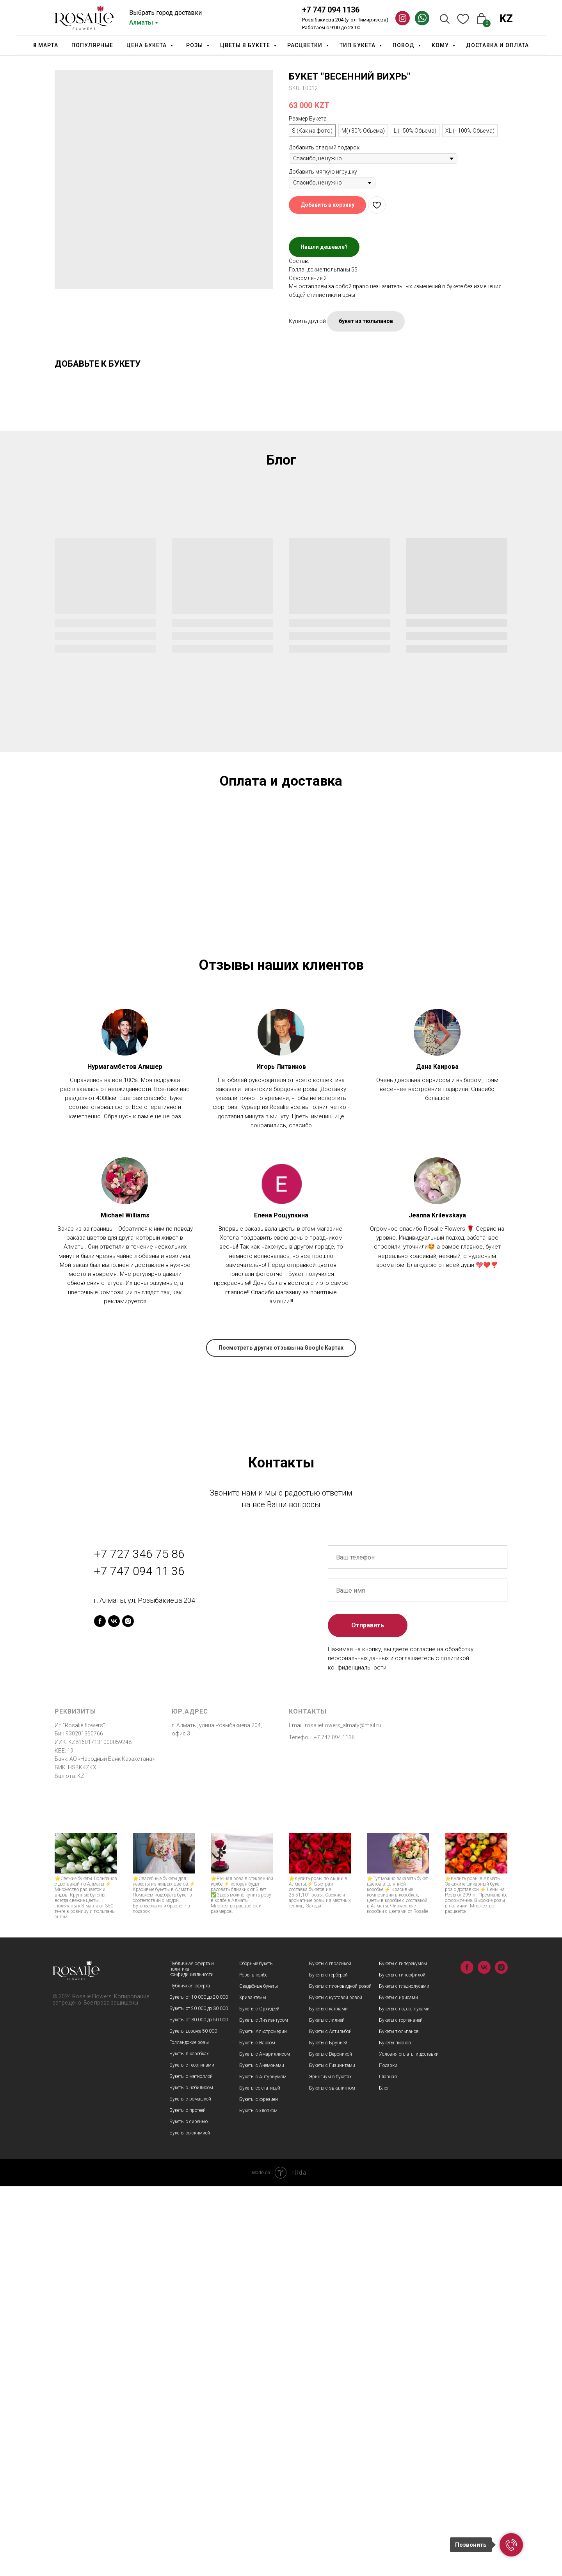 The image size is (562, 2576). Describe the element at coordinates (332, 2455) in the screenshot. I see `Букеты с Гиацинтами` at that location.